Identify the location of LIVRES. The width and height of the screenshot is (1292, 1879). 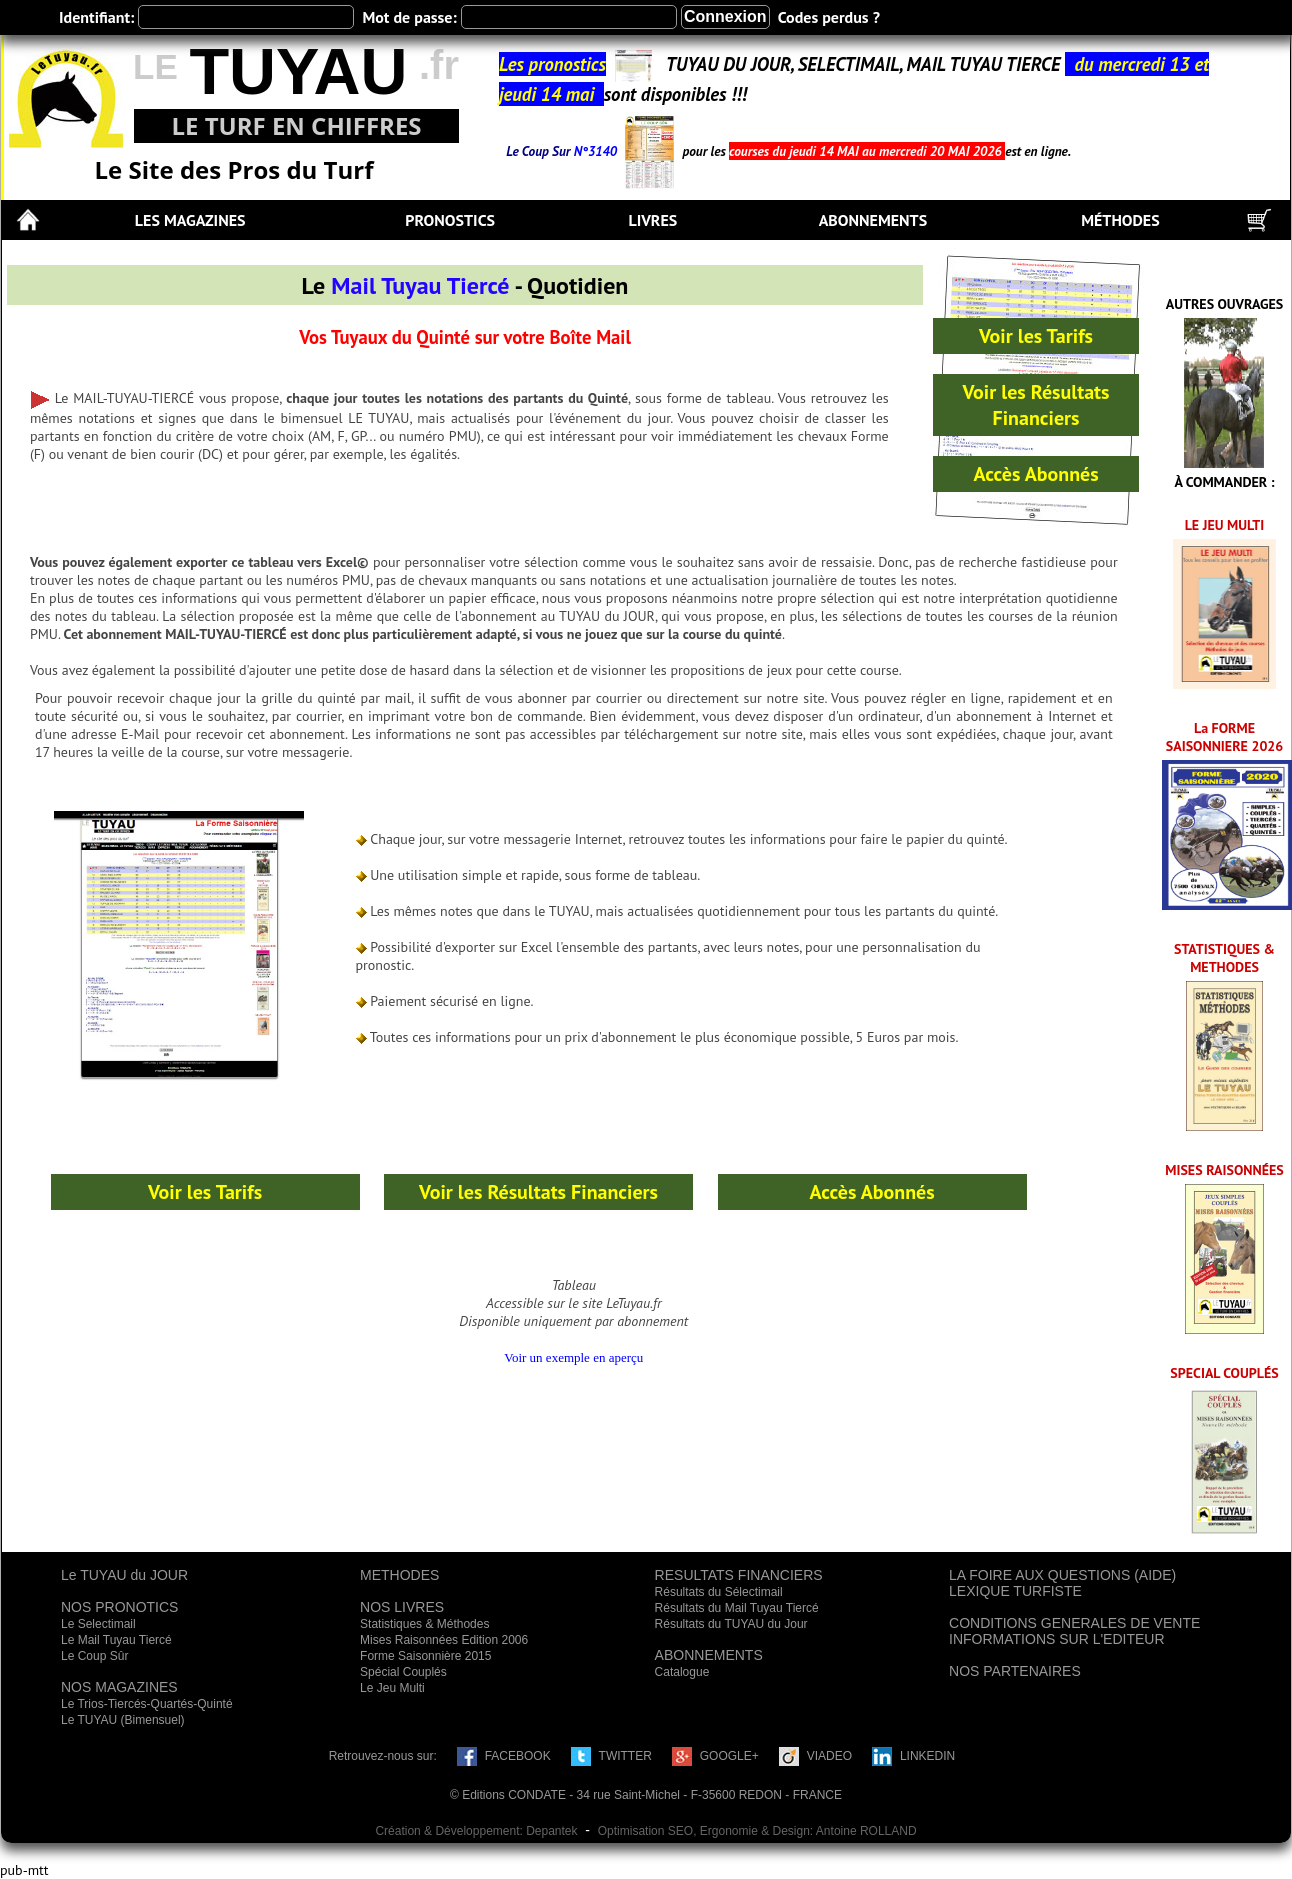
(652, 220).